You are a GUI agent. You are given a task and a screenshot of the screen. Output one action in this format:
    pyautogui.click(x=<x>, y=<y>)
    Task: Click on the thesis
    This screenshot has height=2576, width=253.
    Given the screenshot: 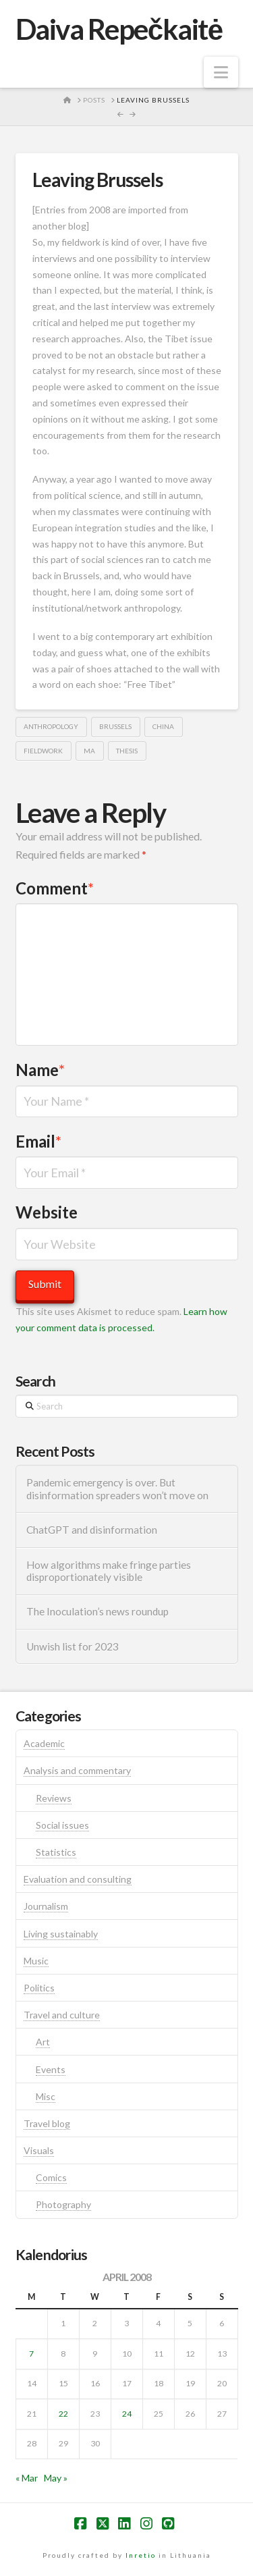 What is the action you would take?
    pyautogui.click(x=127, y=751)
    